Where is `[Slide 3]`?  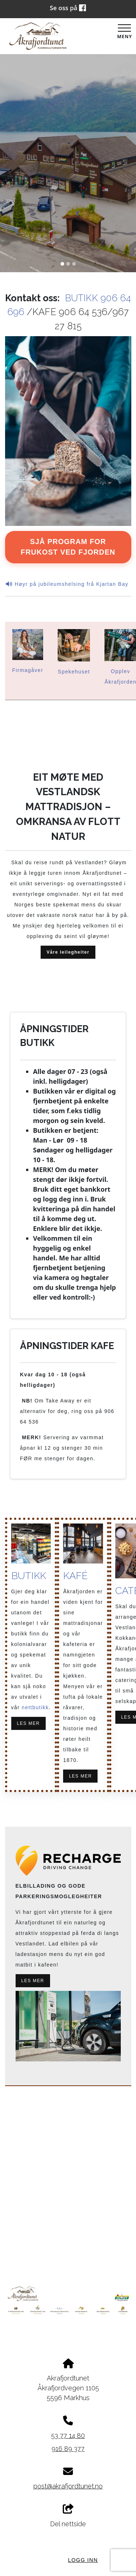
[Slide 3] is located at coordinates (74, 264).